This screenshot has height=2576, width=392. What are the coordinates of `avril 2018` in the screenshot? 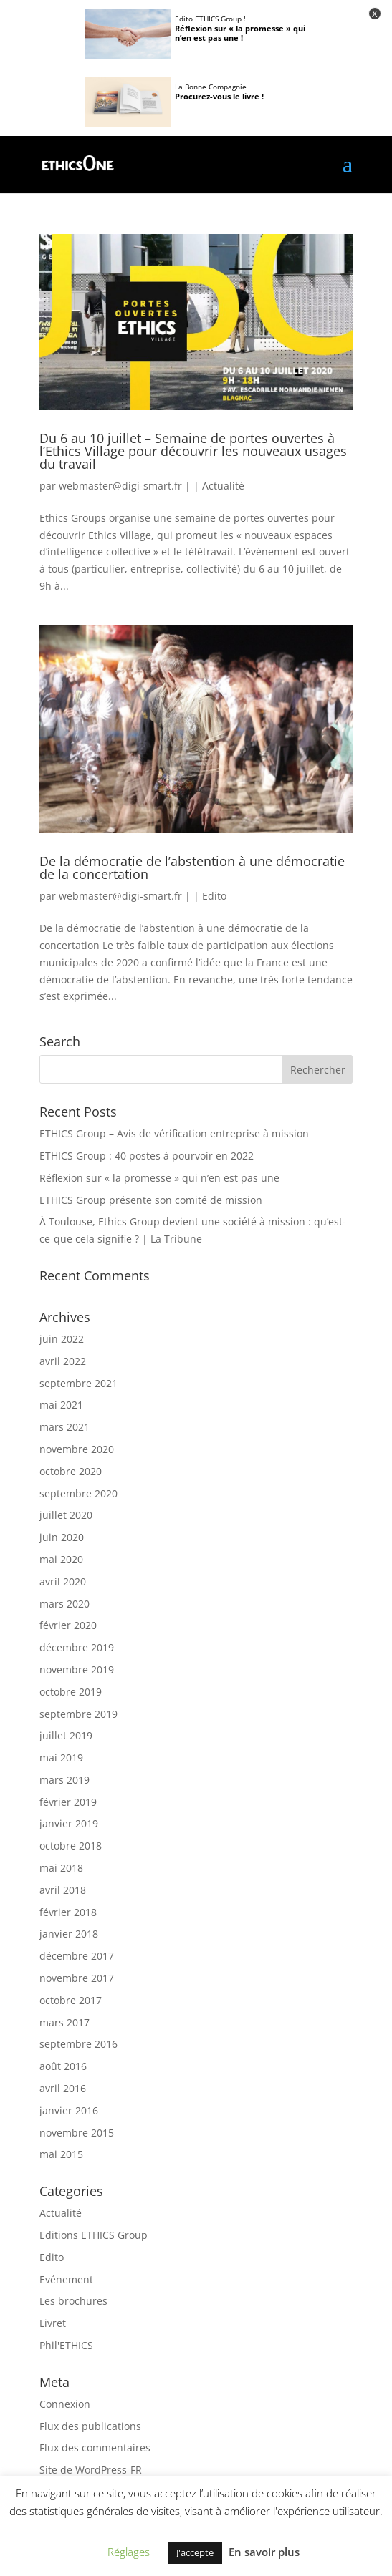 It's located at (62, 1890).